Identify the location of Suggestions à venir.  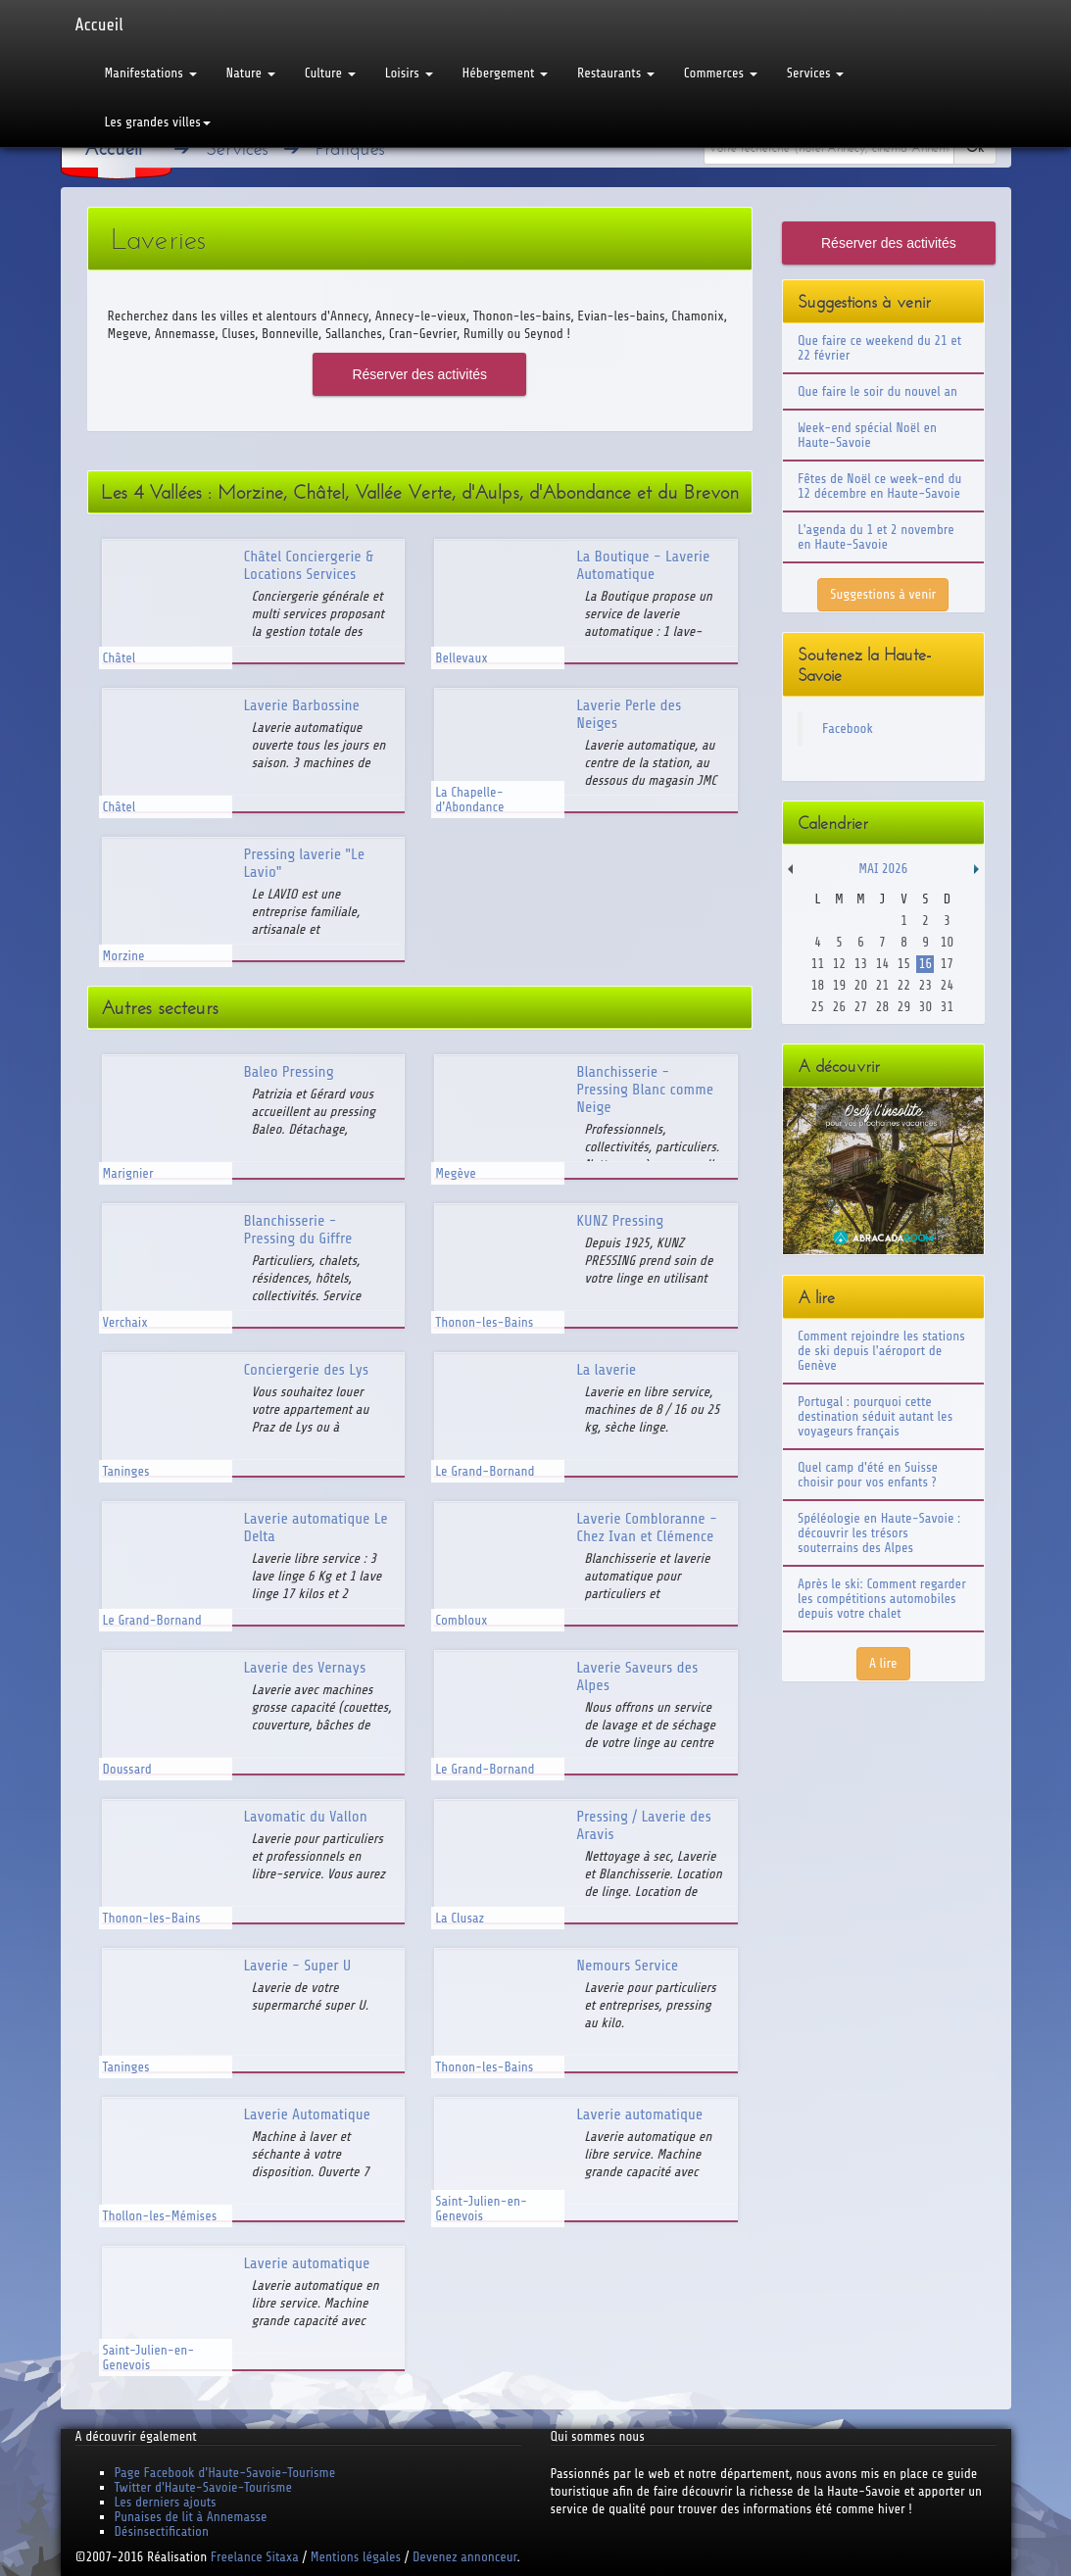
(883, 594).